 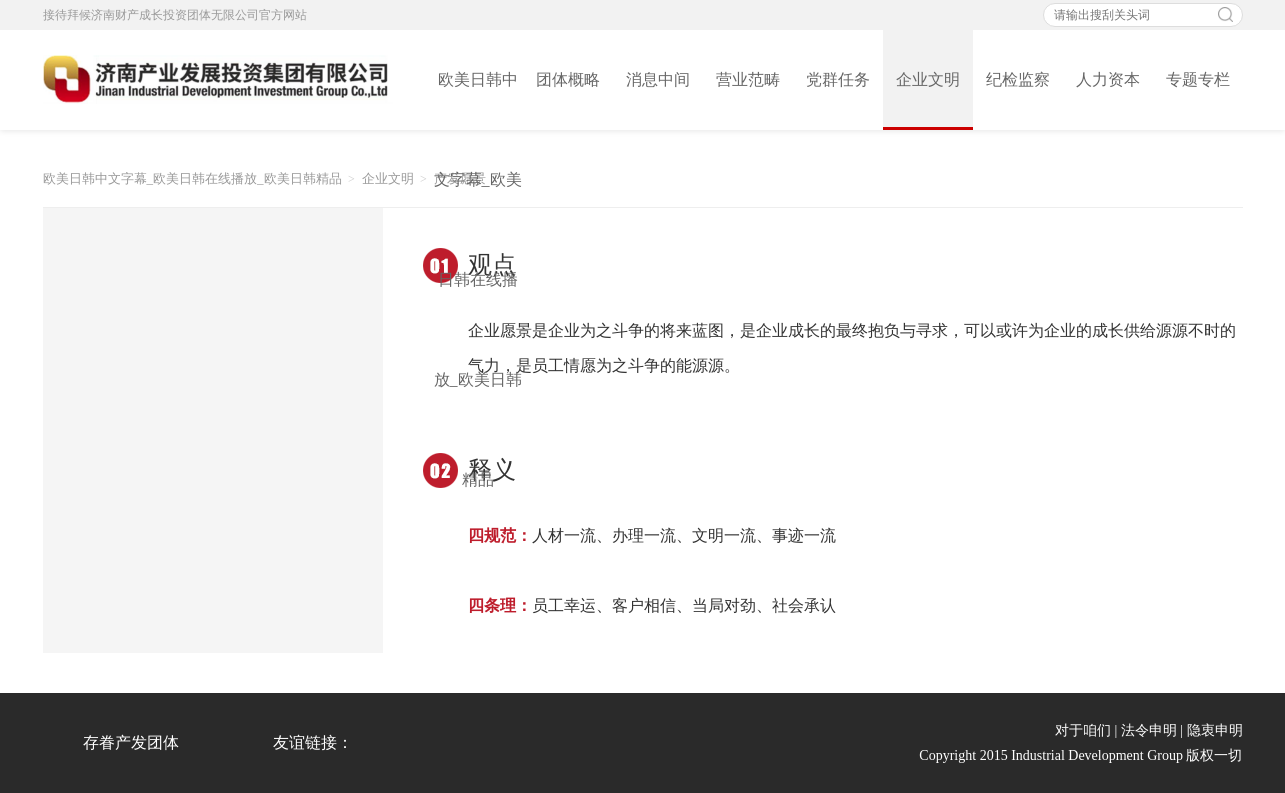 I want to click on 隐衷申明, so click(x=1215, y=730).